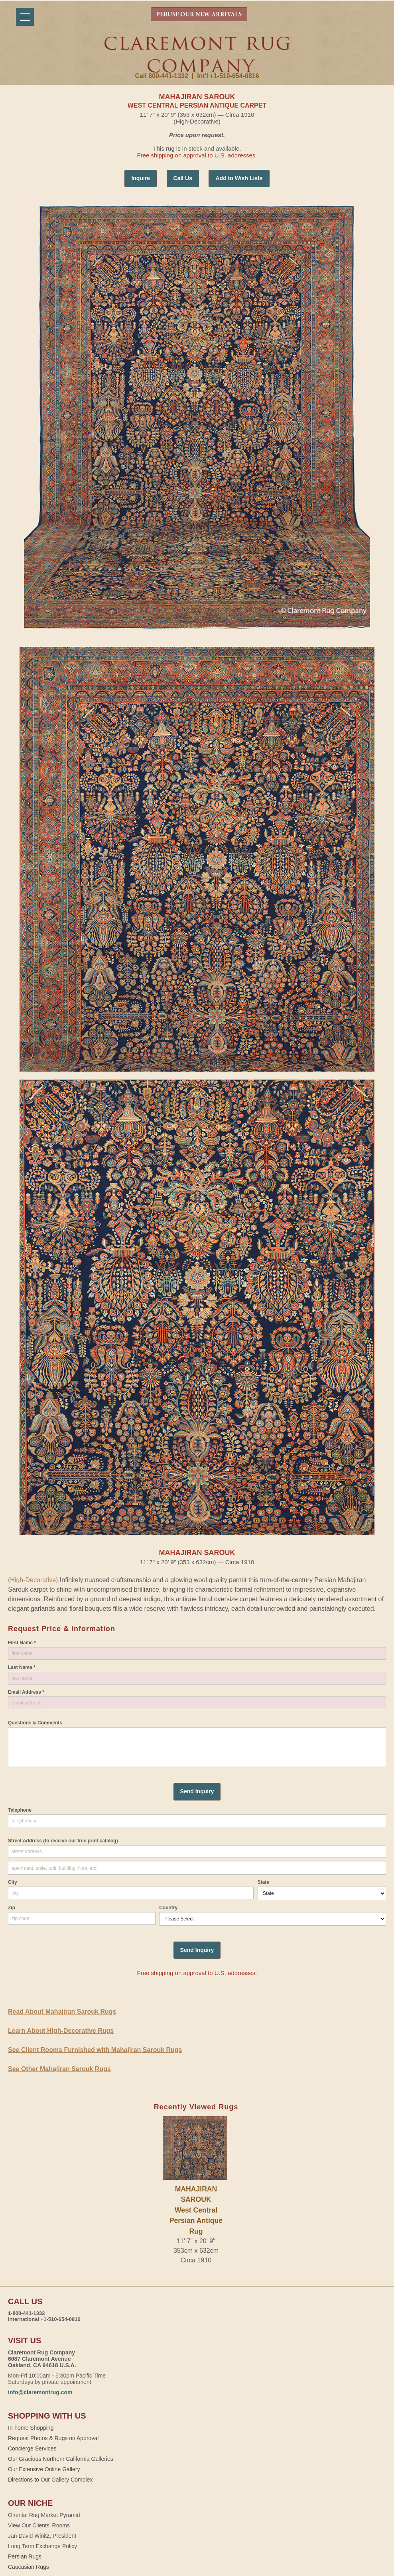 The width and height of the screenshot is (394, 2576). Describe the element at coordinates (63, 1841) in the screenshot. I see `Street Address` at that location.